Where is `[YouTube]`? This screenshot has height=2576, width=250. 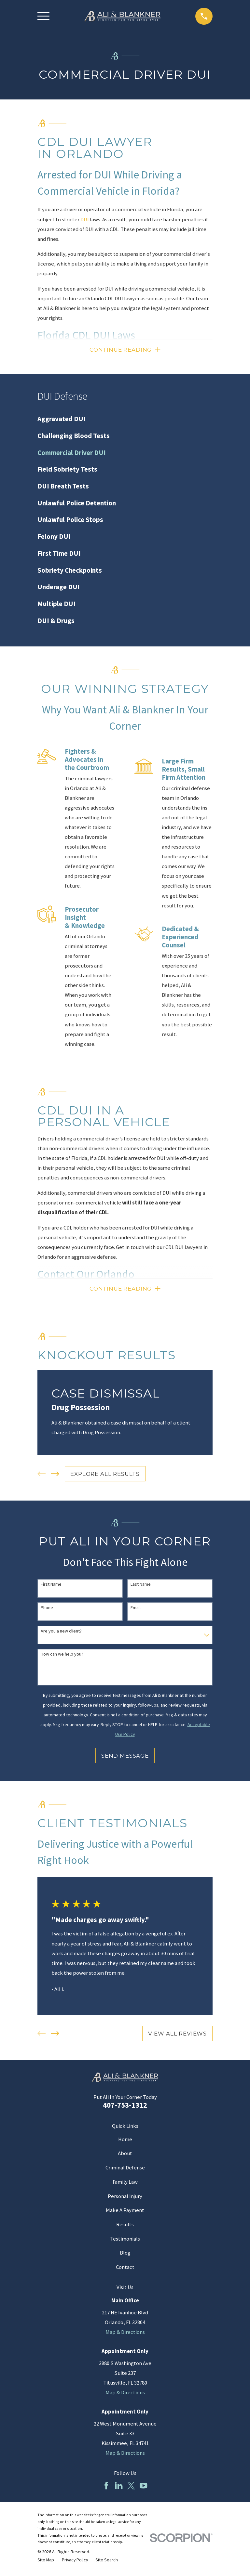 [YouTube] is located at coordinates (143, 2487).